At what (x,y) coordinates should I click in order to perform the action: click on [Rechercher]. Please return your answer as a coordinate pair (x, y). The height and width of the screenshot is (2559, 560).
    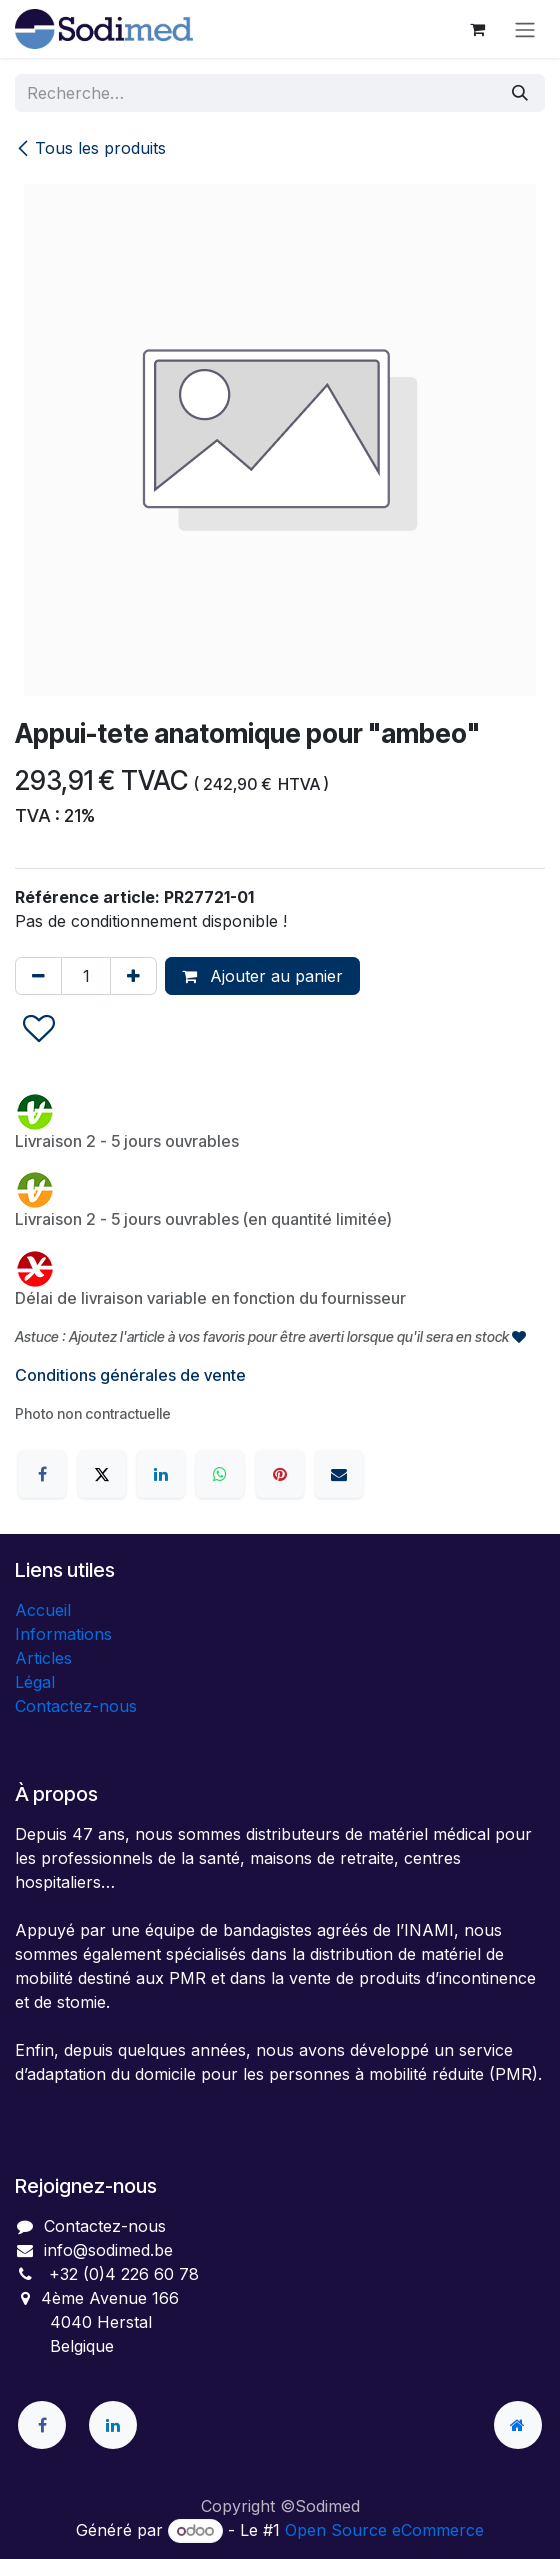
    Looking at the image, I should click on (520, 93).